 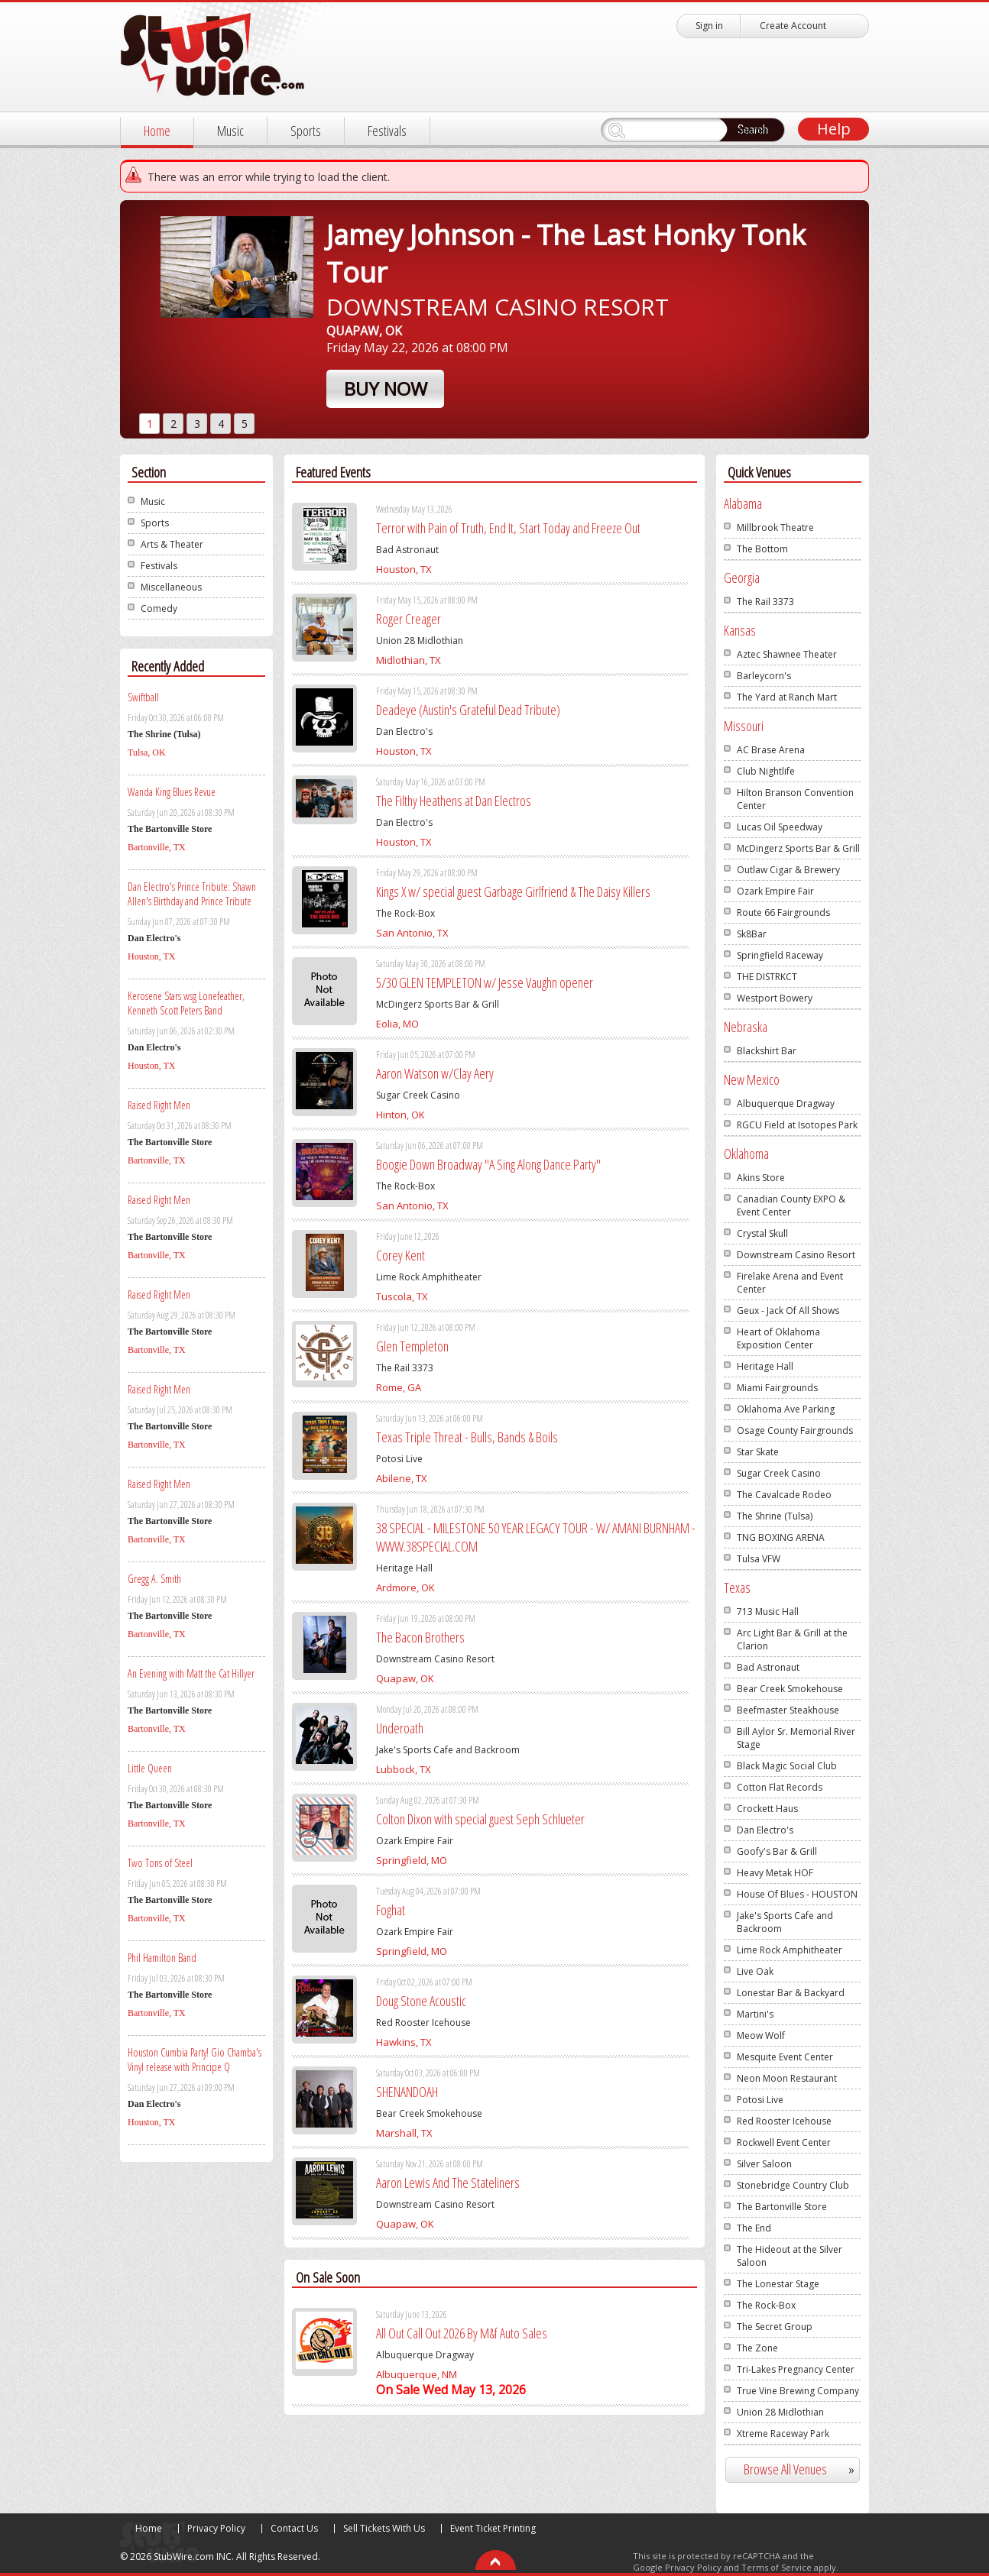 I want to click on Phil Hamilton Band, so click(x=162, y=1957).